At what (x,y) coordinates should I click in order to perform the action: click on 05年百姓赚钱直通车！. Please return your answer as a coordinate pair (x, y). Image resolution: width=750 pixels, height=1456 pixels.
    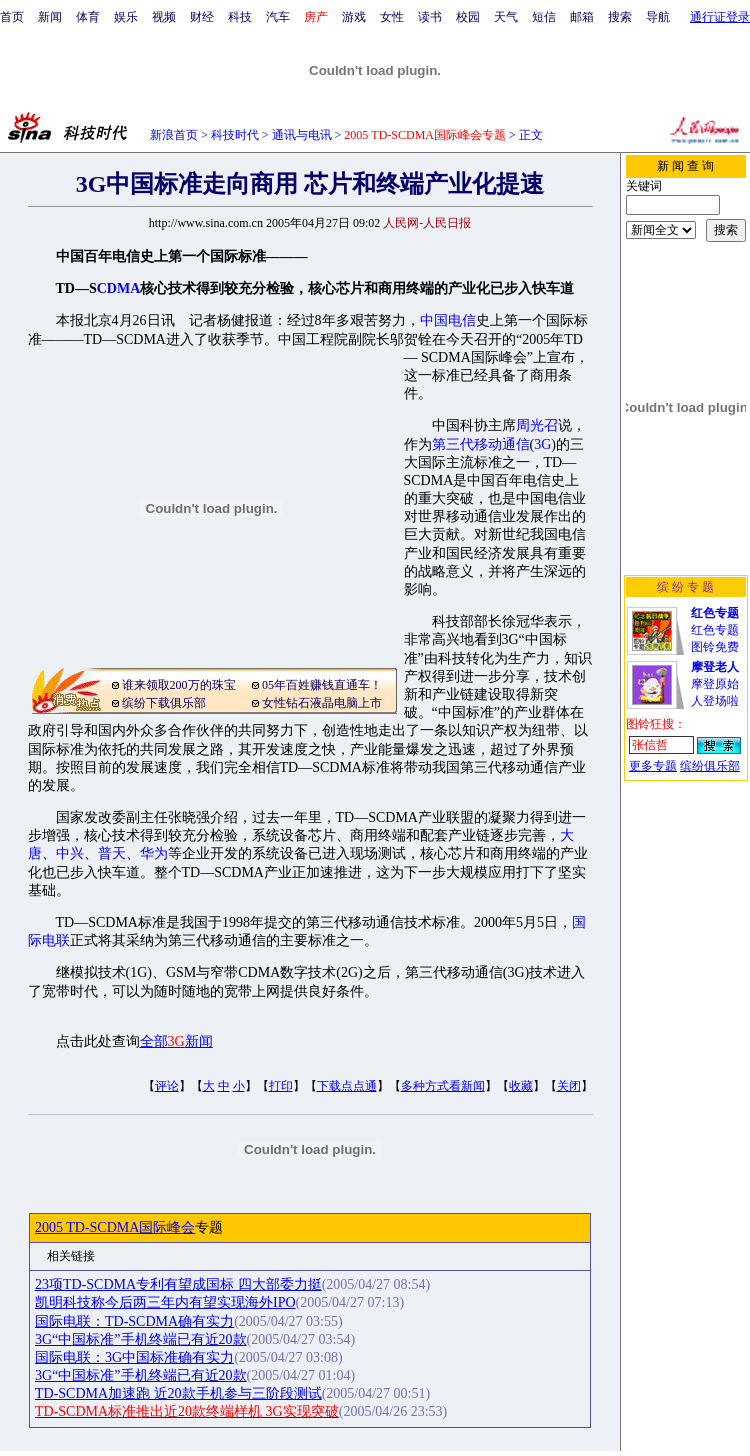
    Looking at the image, I should click on (322, 685).